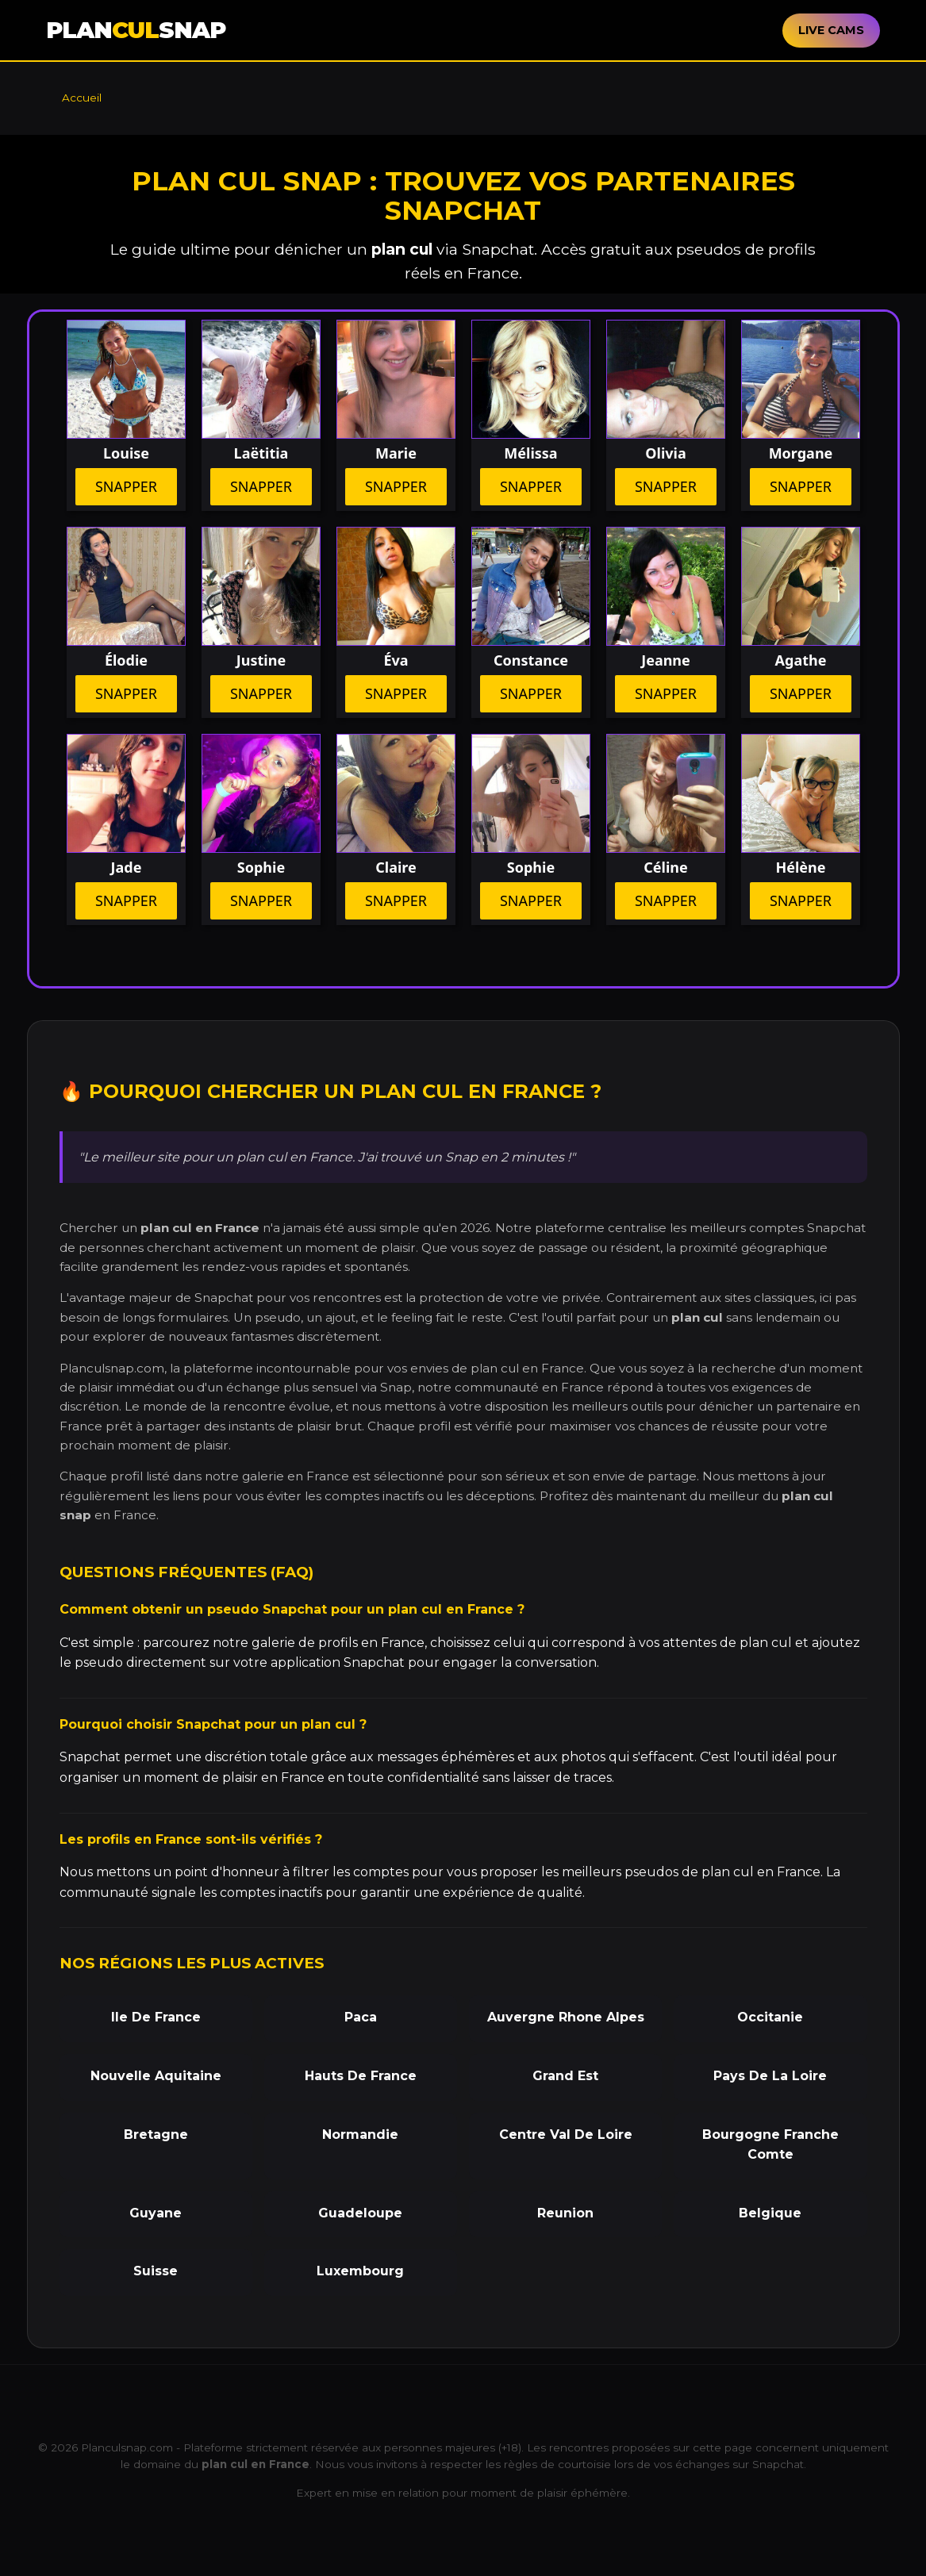 This screenshot has height=2576, width=926. What do you see at coordinates (156, 2017) in the screenshot?
I see `Ile De France` at bounding box center [156, 2017].